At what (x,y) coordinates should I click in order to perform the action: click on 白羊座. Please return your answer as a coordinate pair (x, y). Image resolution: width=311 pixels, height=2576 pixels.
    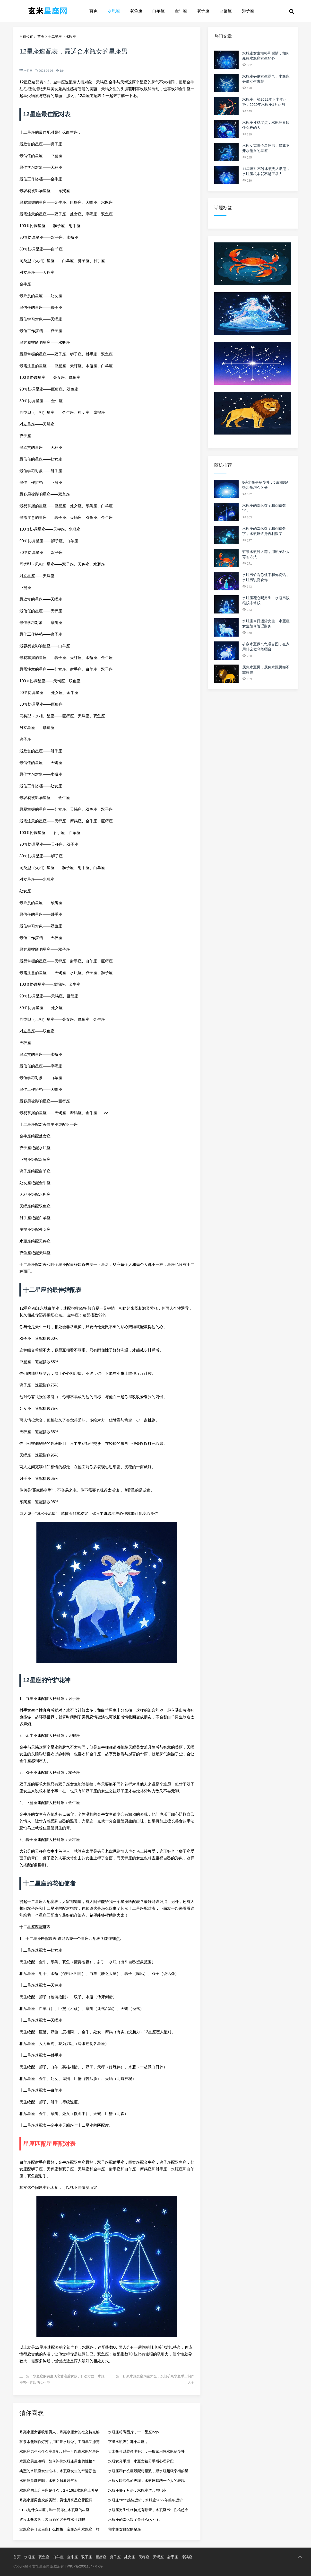
    Looking at the image, I should click on (158, 11).